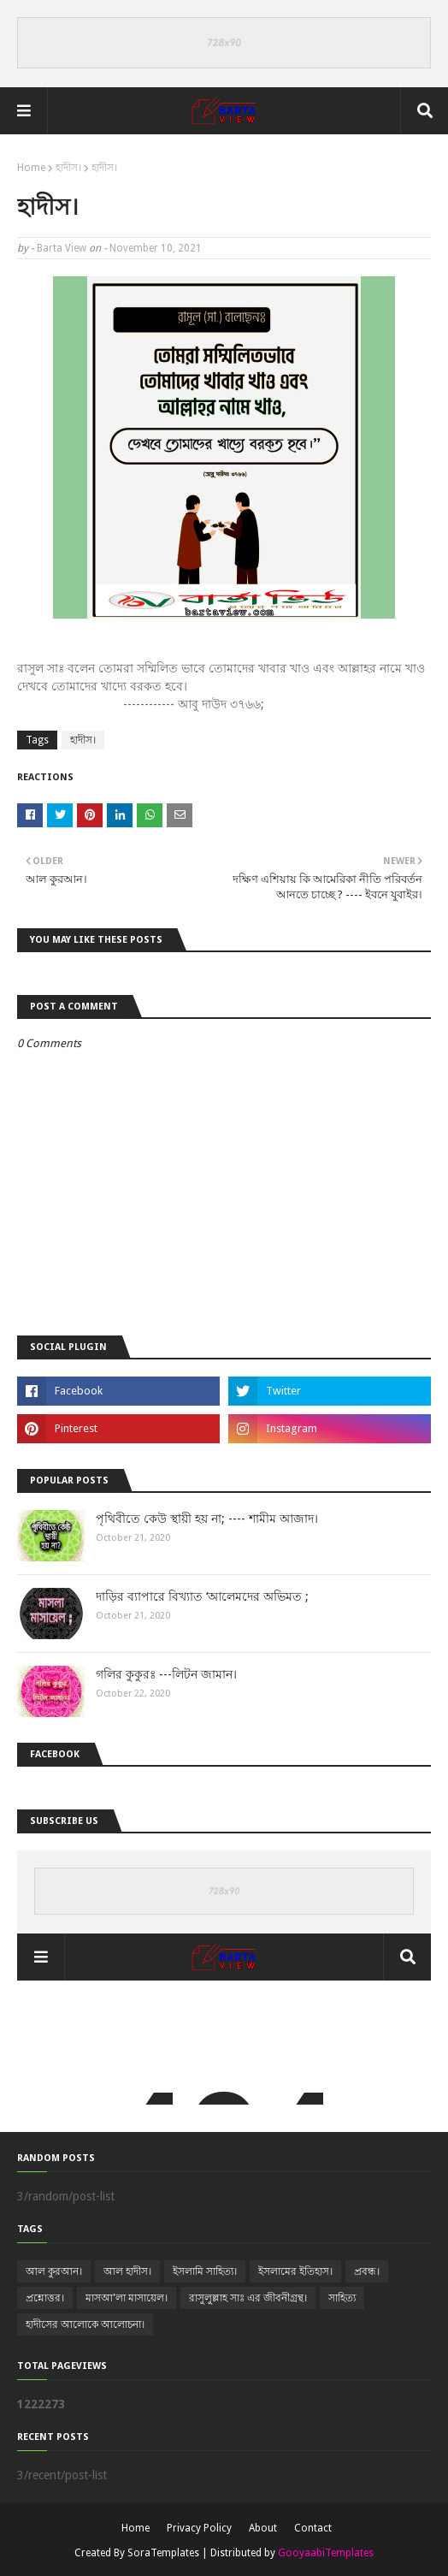  What do you see at coordinates (199, 2528) in the screenshot?
I see `Privacy Policy` at bounding box center [199, 2528].